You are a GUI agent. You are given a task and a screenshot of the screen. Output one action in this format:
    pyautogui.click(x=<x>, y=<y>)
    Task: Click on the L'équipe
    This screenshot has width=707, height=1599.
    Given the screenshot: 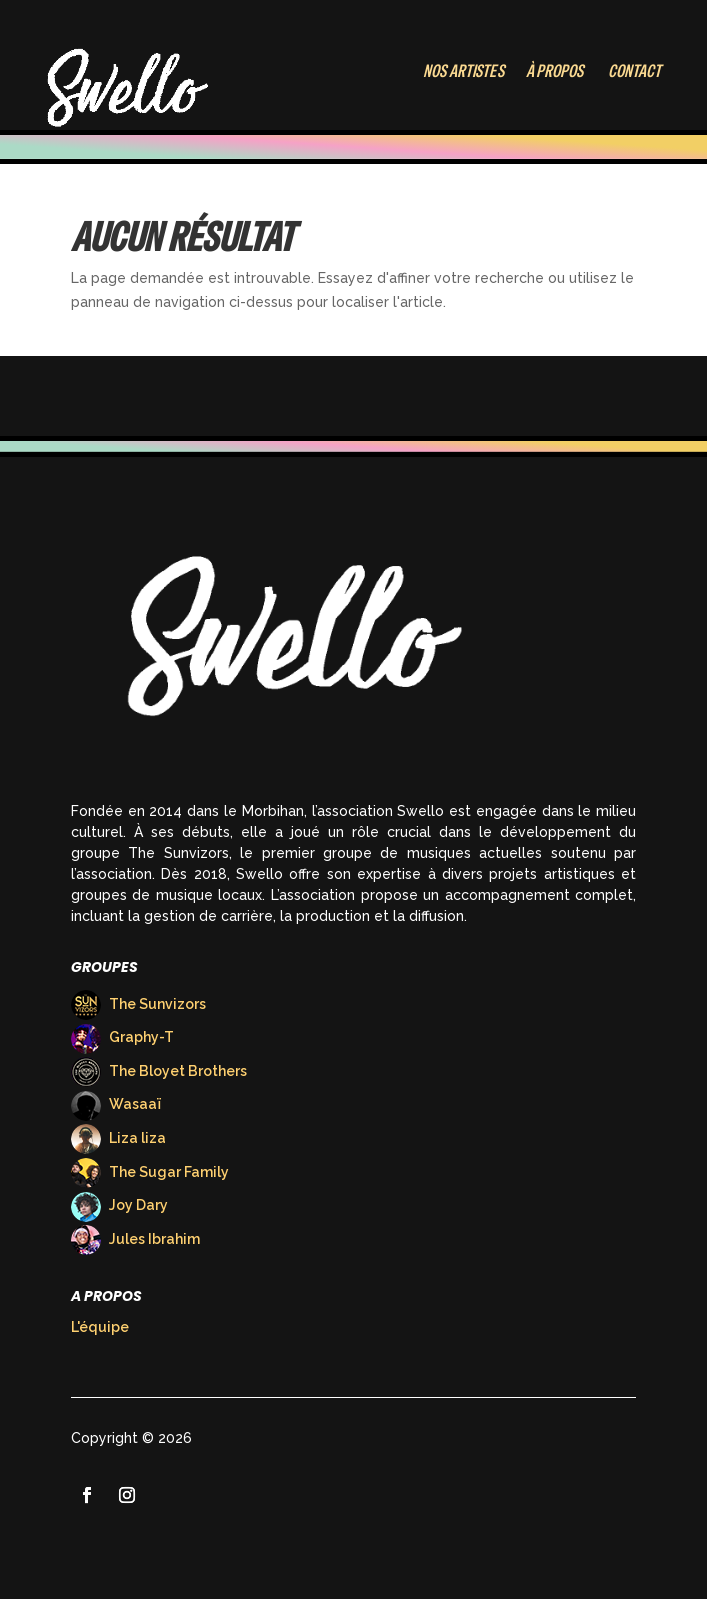 What is the action you would take?
    pyautogui.click(x=100, y=1327)
    